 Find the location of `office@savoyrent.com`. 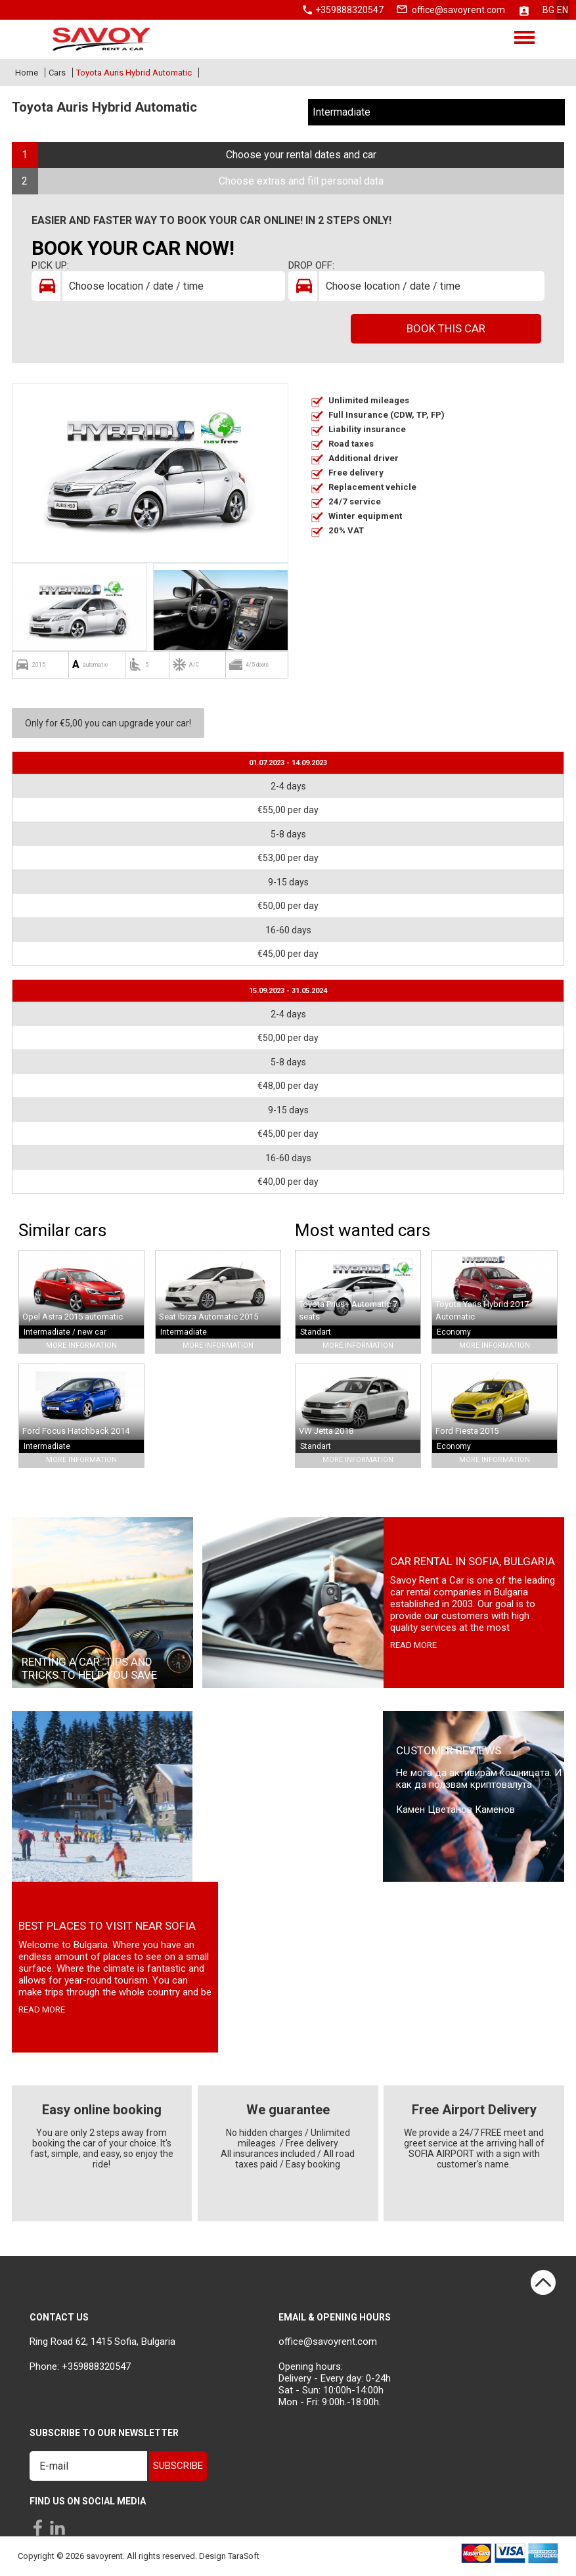

office@savoyrent.com is located at coordinates (458, 10).